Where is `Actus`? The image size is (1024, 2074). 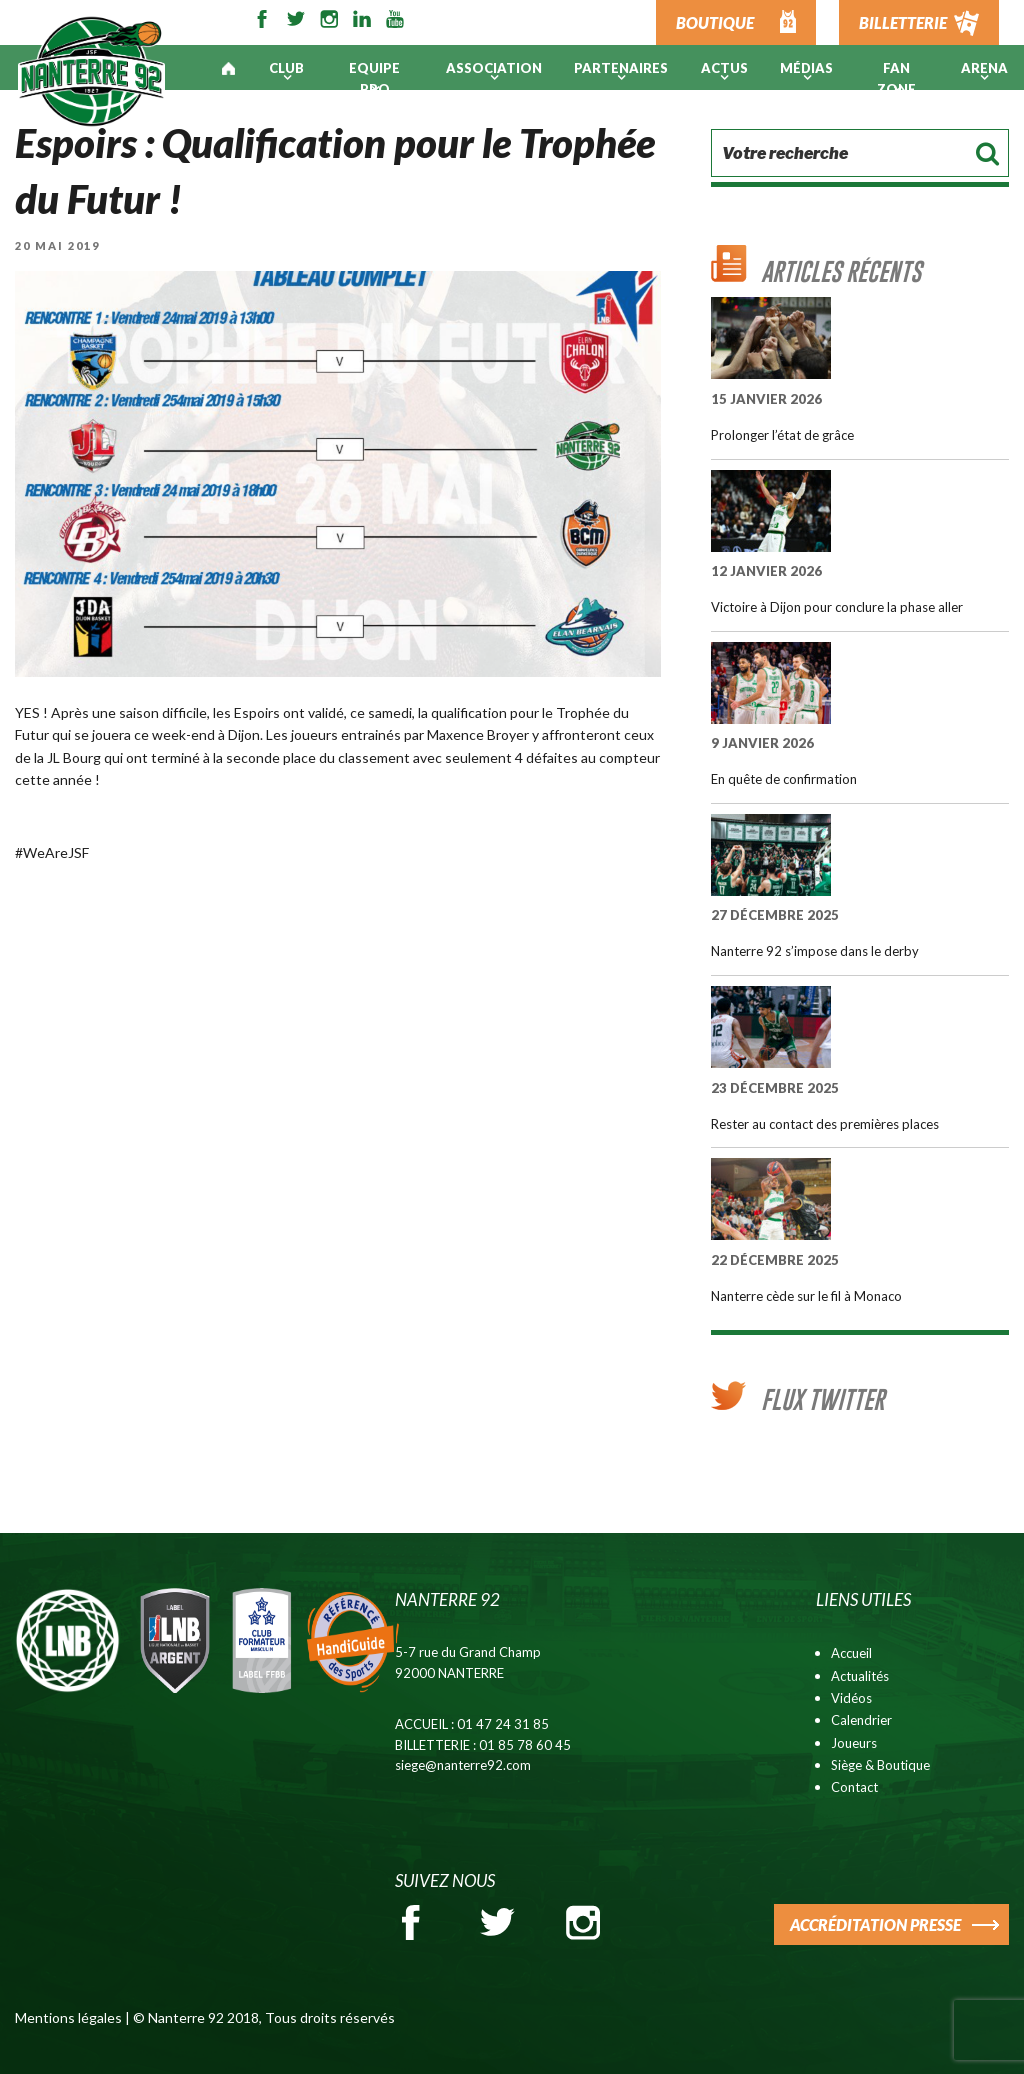
Actus is located at coordinates (724, 68).